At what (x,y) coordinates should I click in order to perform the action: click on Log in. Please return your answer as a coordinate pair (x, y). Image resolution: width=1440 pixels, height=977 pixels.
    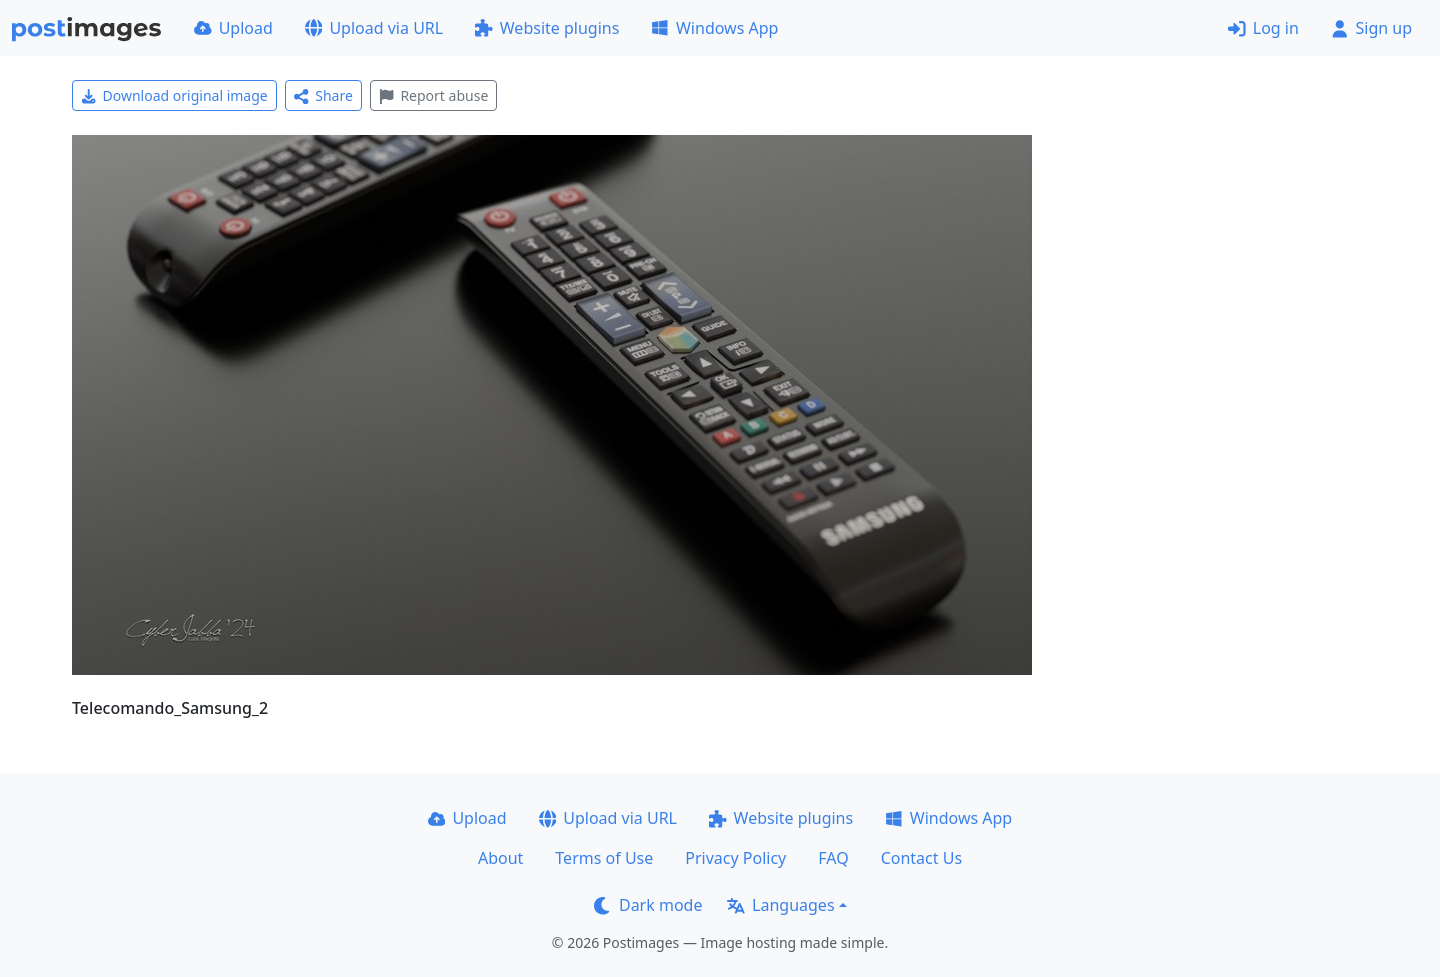
    Looking at the image, I should click on (1263, 28).